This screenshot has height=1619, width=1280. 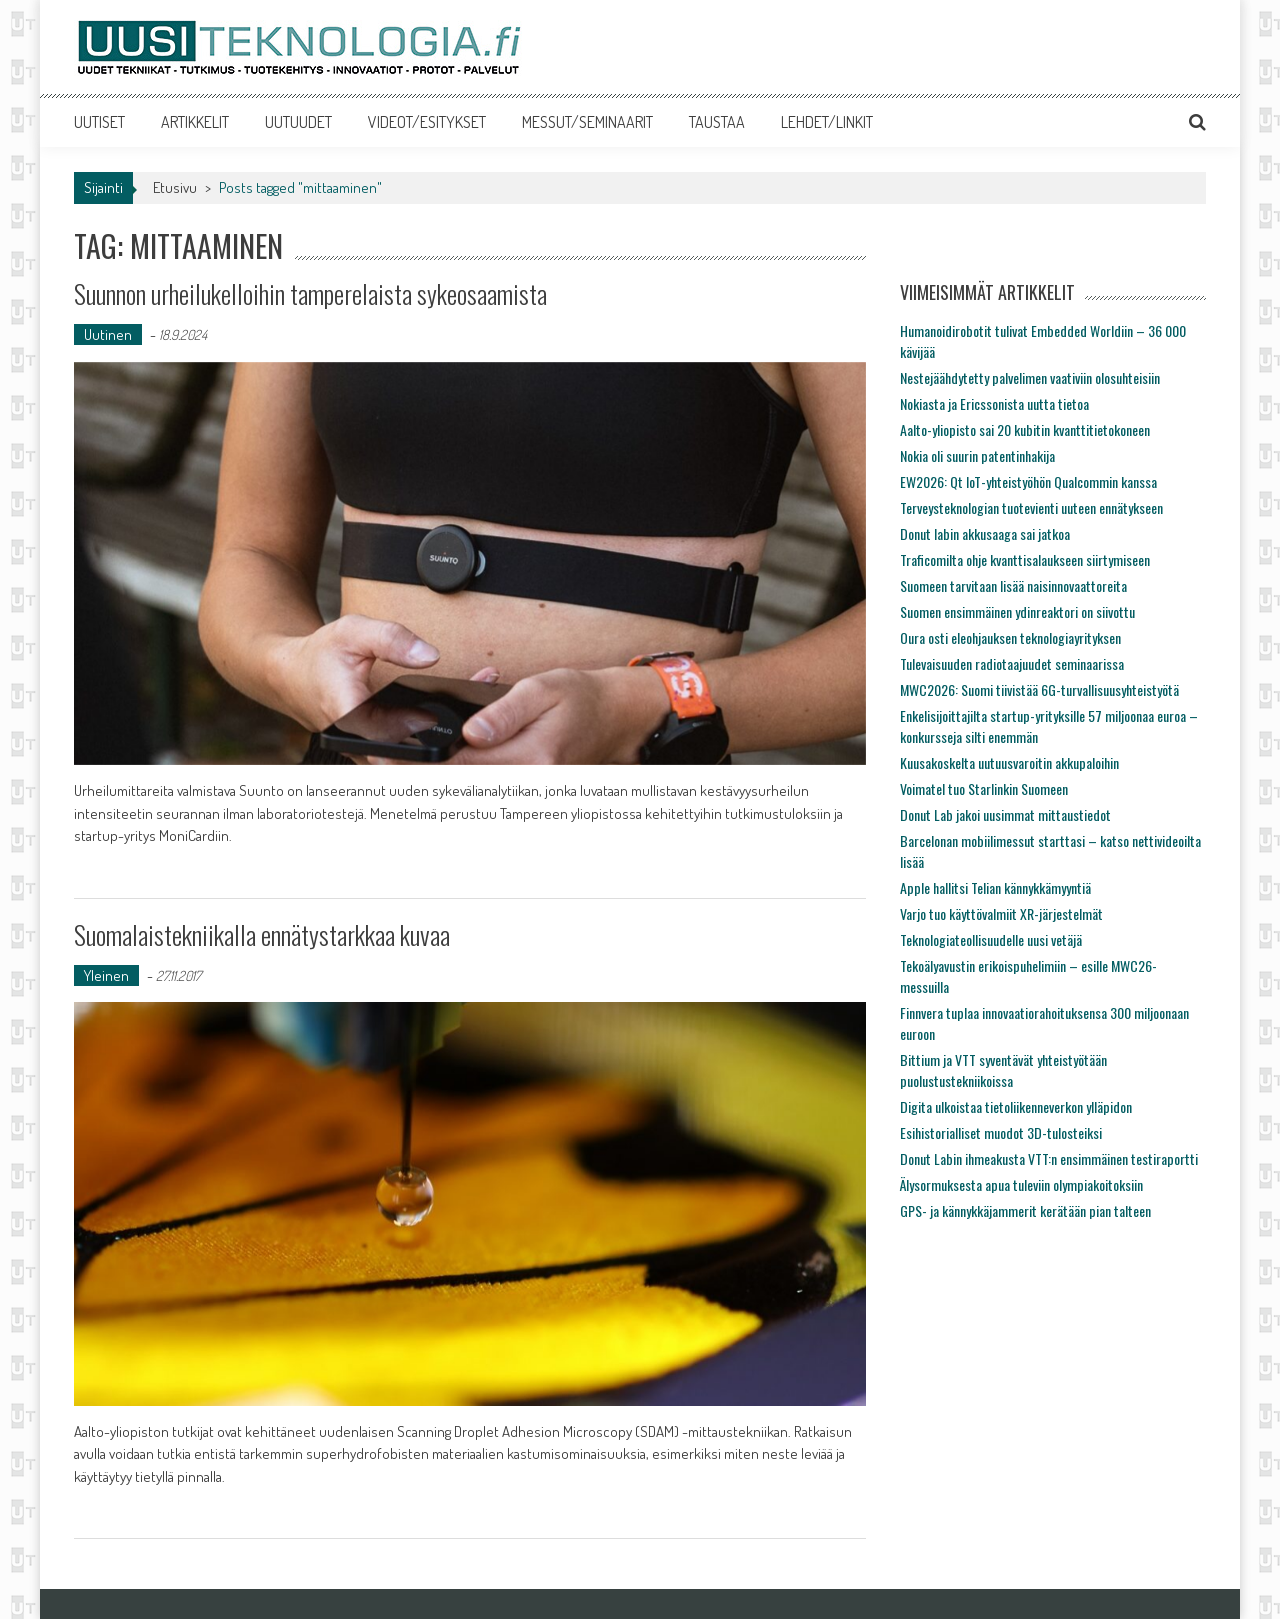 I want to click on Terveysteknologian tuotevienti uuteen ennätykseen, so click(x=1031, y=507).